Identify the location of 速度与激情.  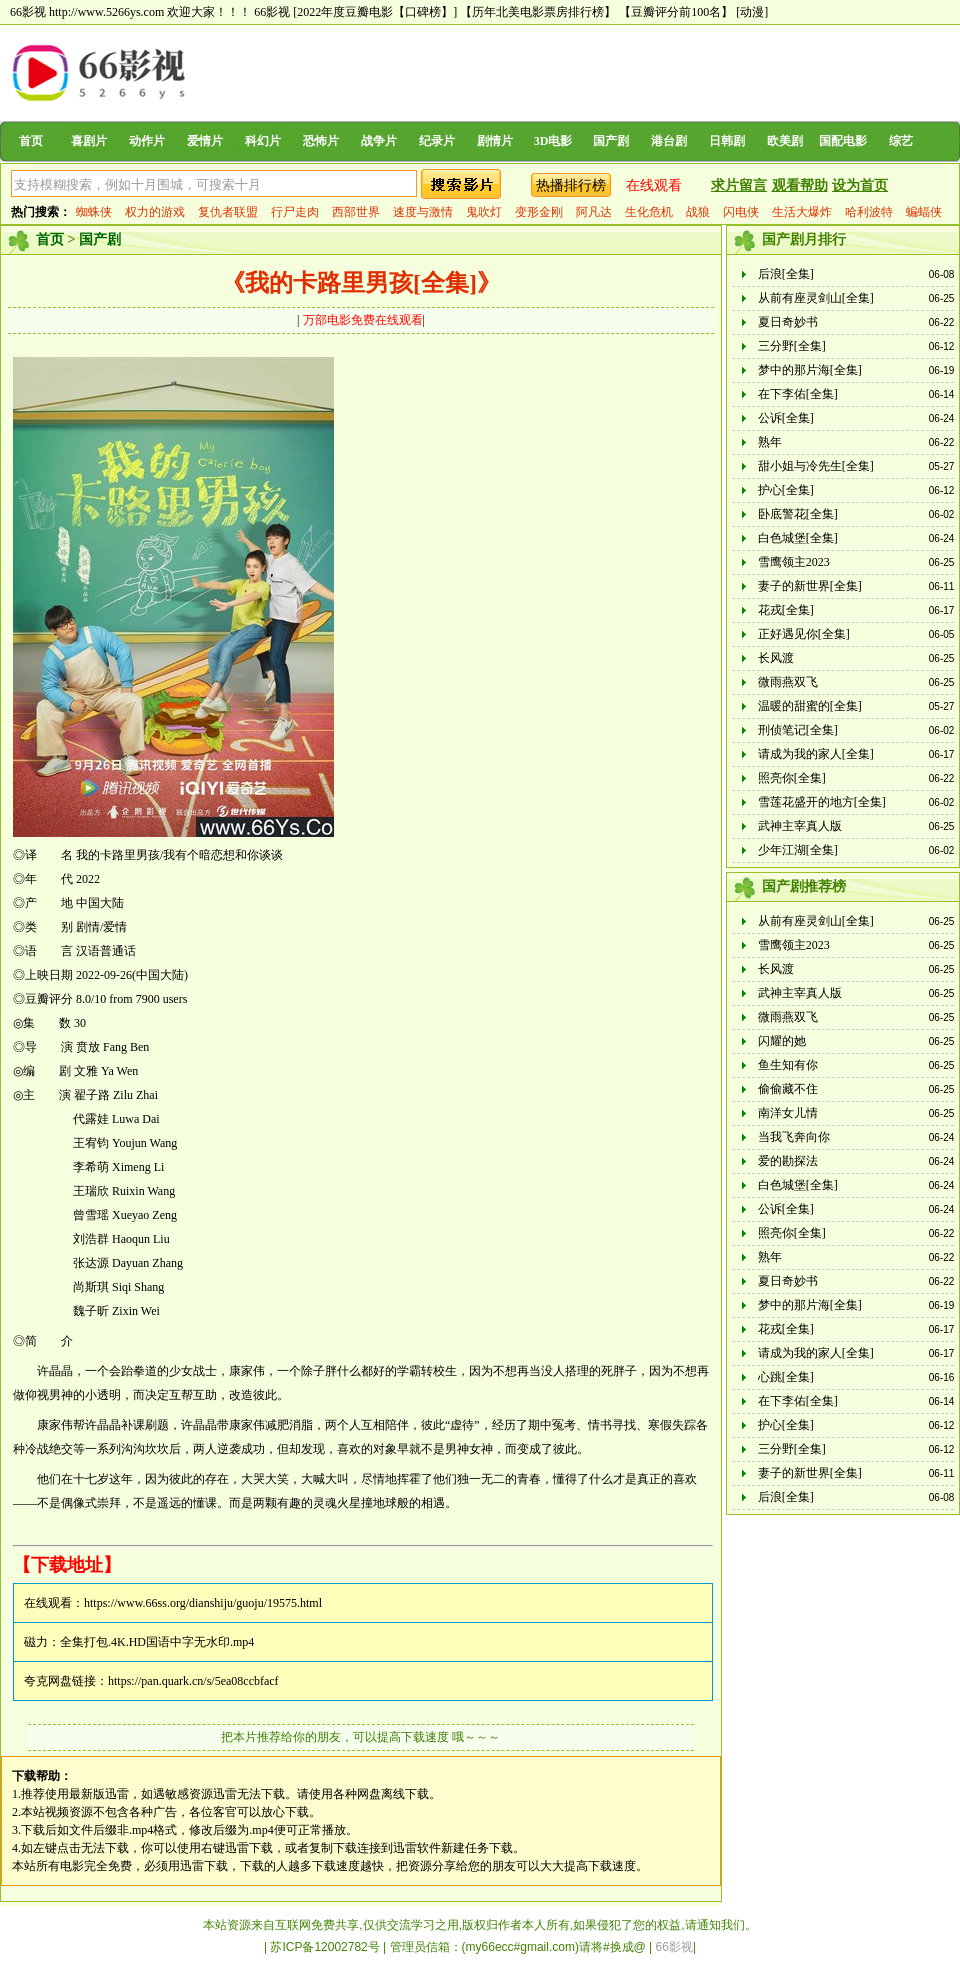
(423, 212).